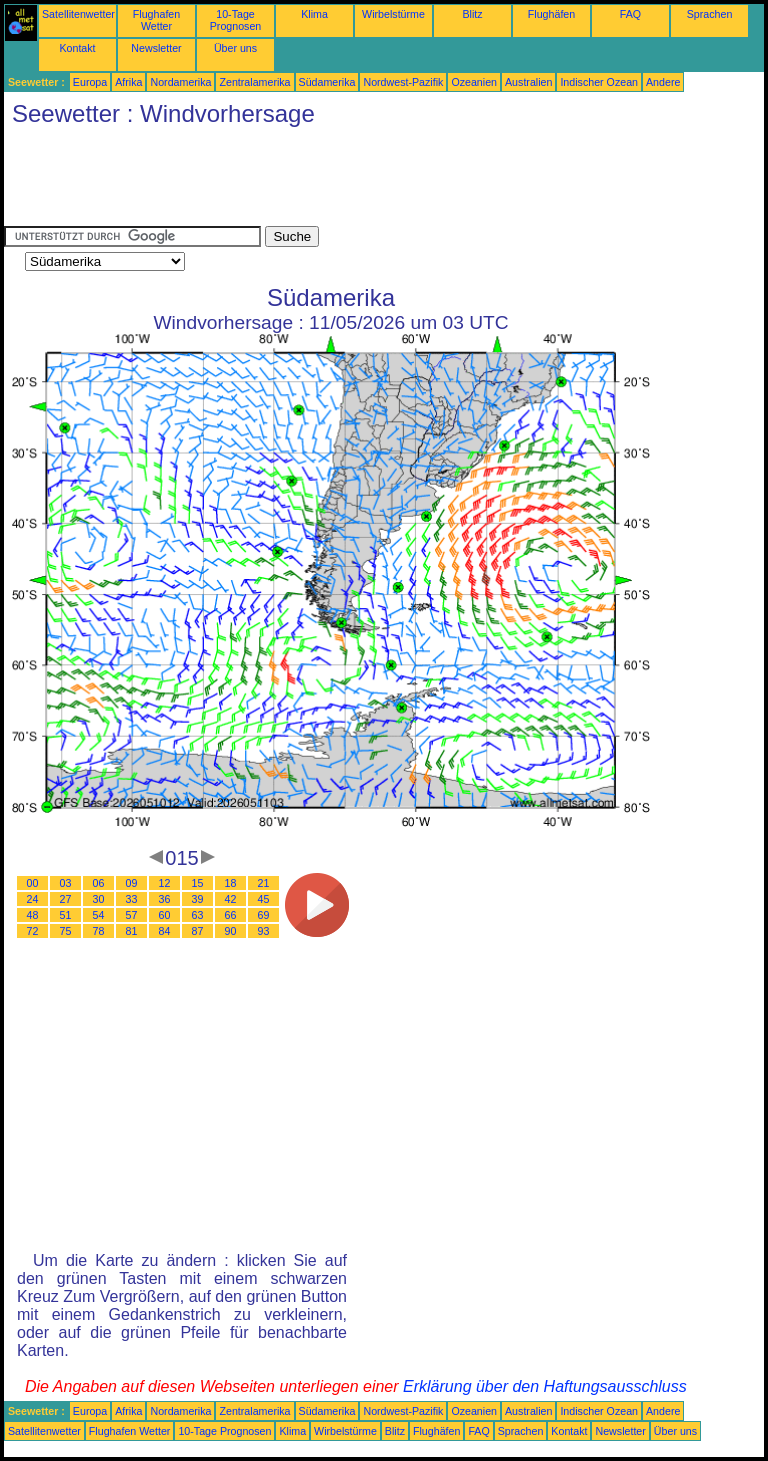 The image size is (768, 1461). Describe the element at coordinates (132, 883) in the screenshot. I see `09` at that location.